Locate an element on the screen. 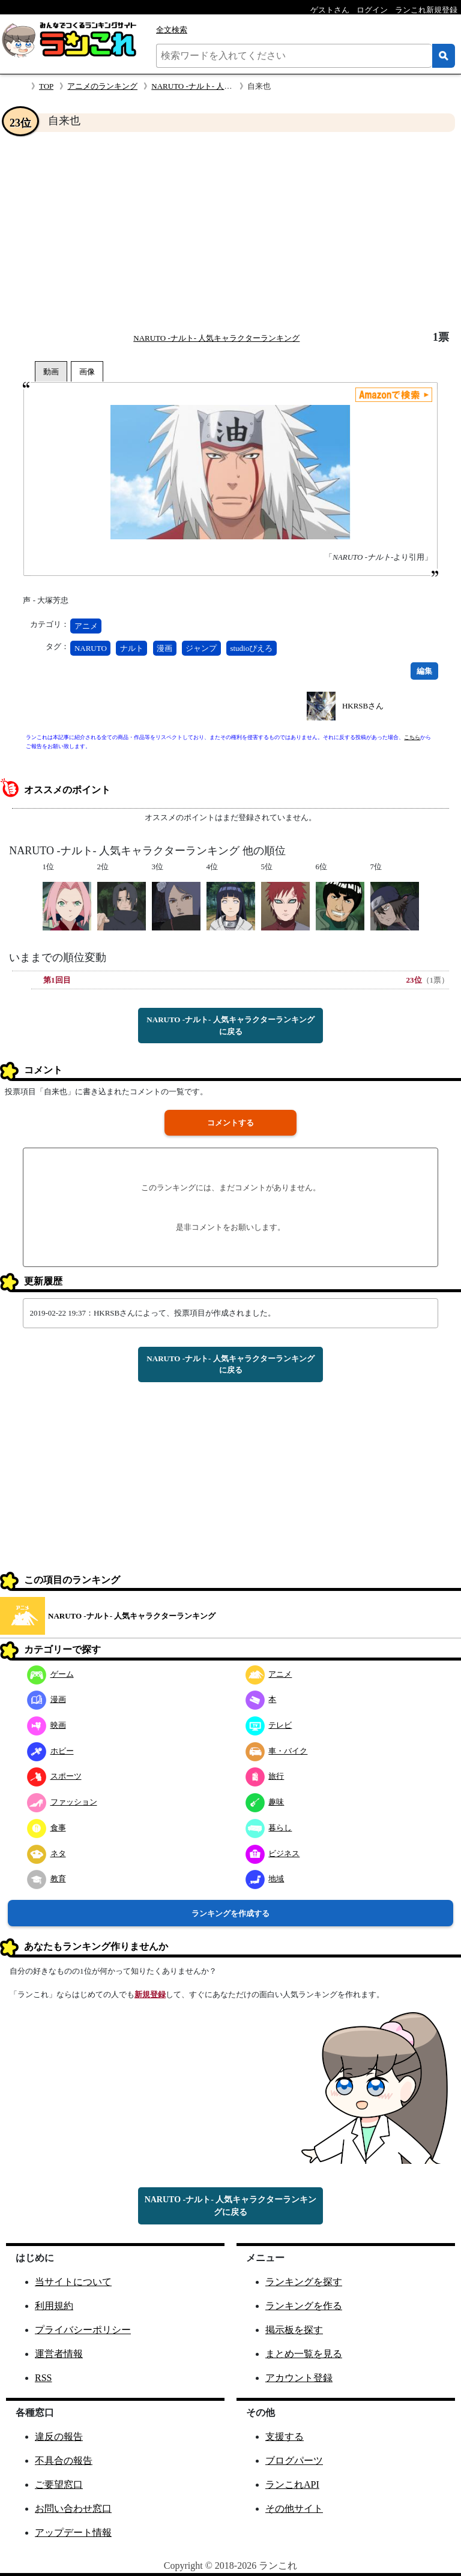 This screenshot has height=2576, width=461. 利用規約 is located at coordinates (54, 2306).